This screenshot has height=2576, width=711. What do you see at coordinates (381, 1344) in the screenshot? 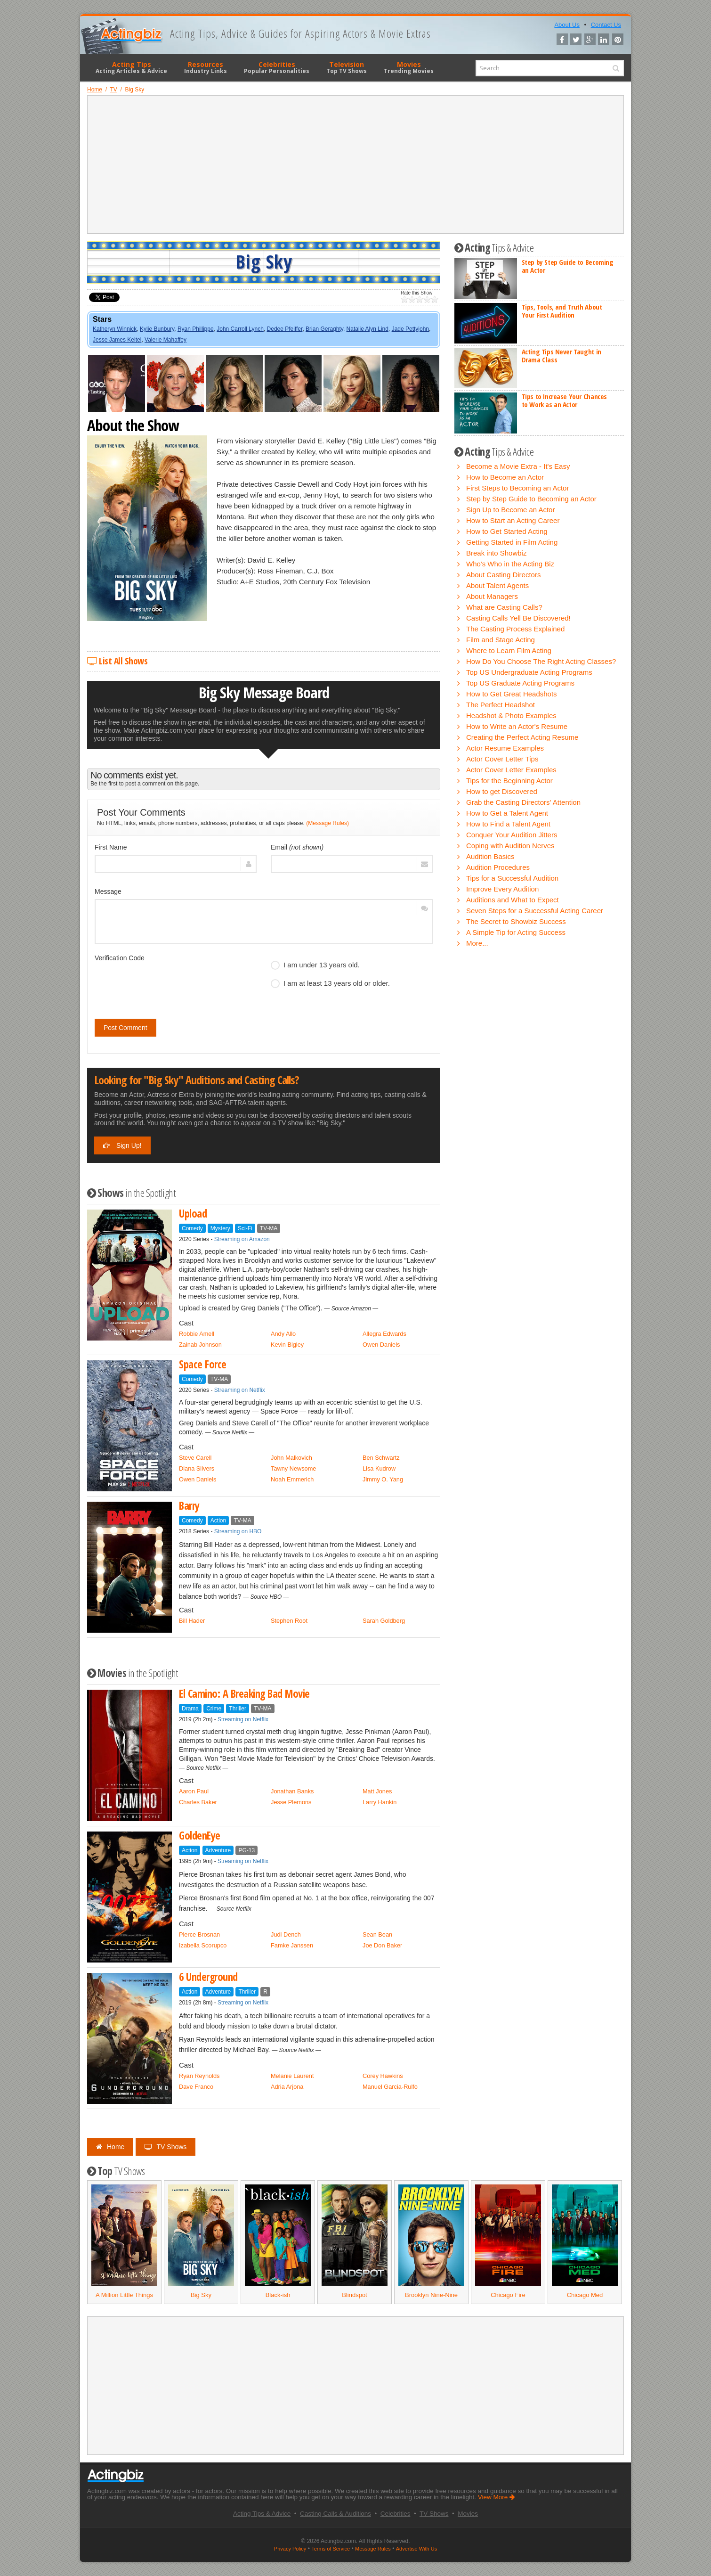
I see `Owen Daniels` at bounding box center [381, 1344].